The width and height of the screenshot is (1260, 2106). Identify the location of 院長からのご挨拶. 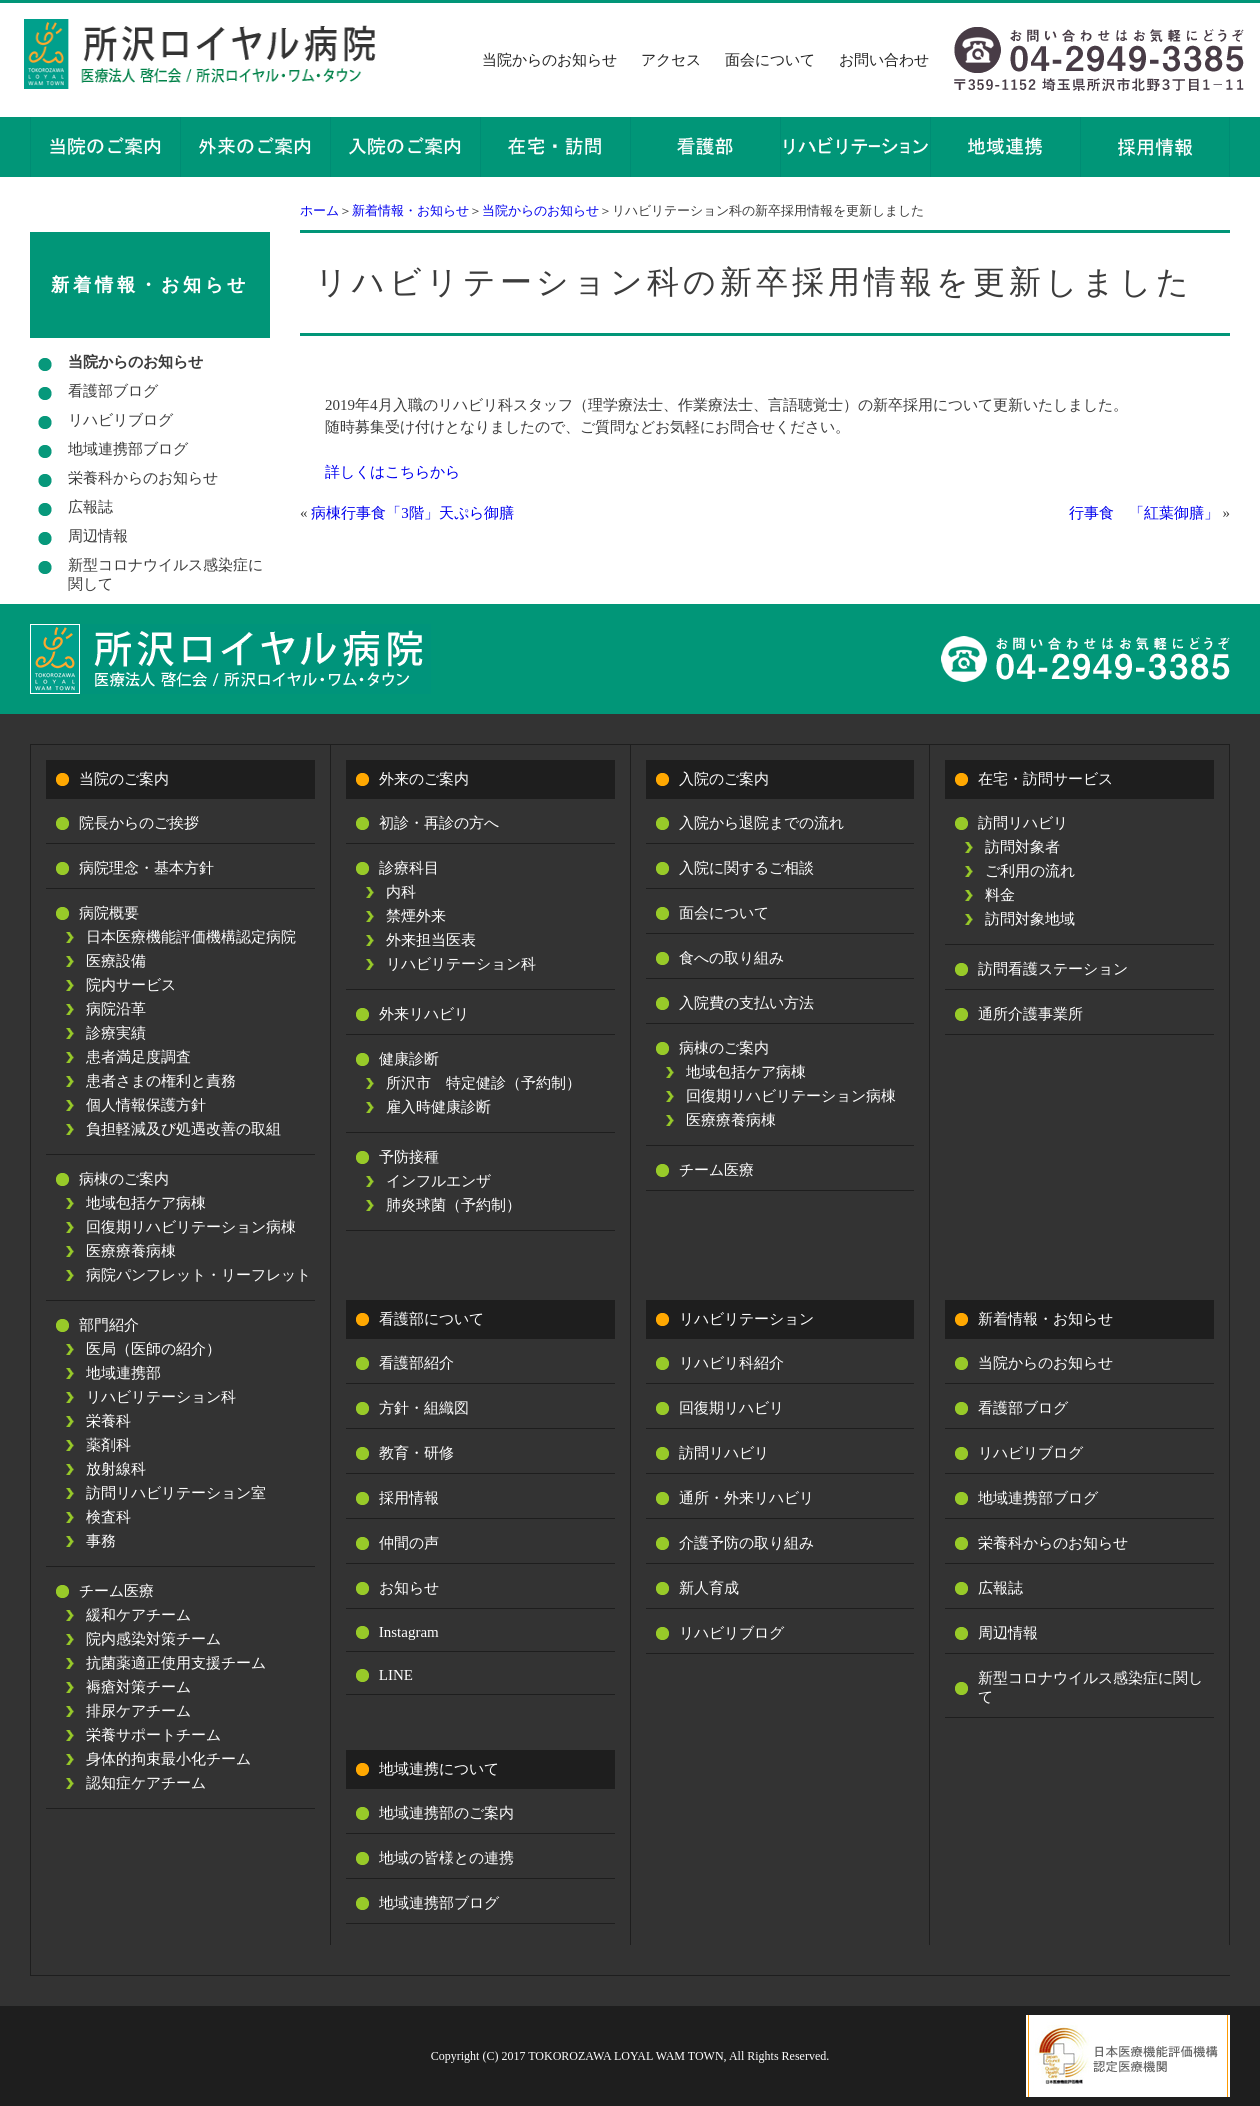
(139, 823).